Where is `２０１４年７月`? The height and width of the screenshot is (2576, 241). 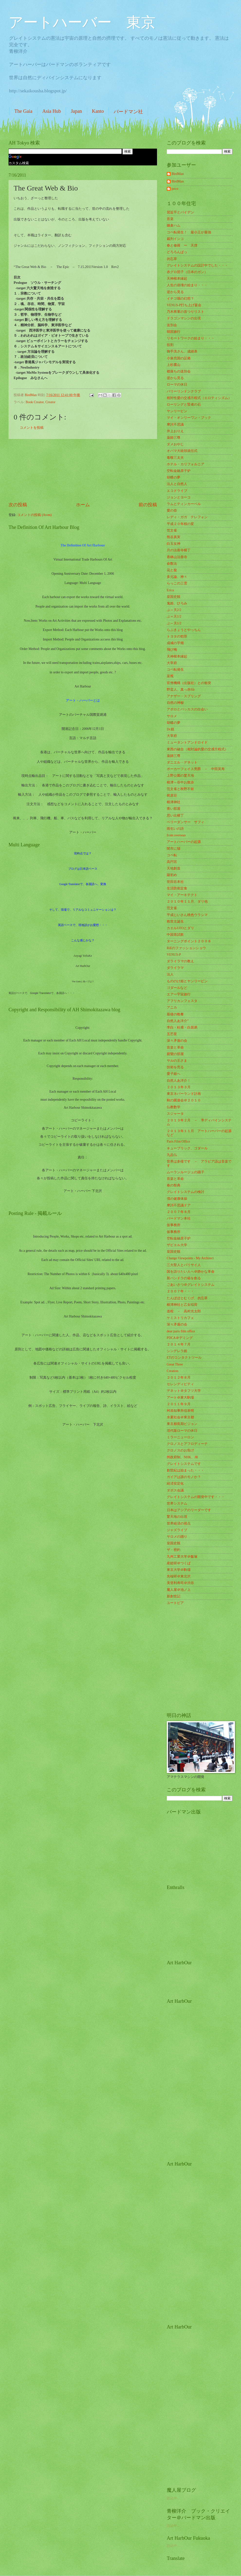
２０１４年７月 is located at coordinates (179, 1344).